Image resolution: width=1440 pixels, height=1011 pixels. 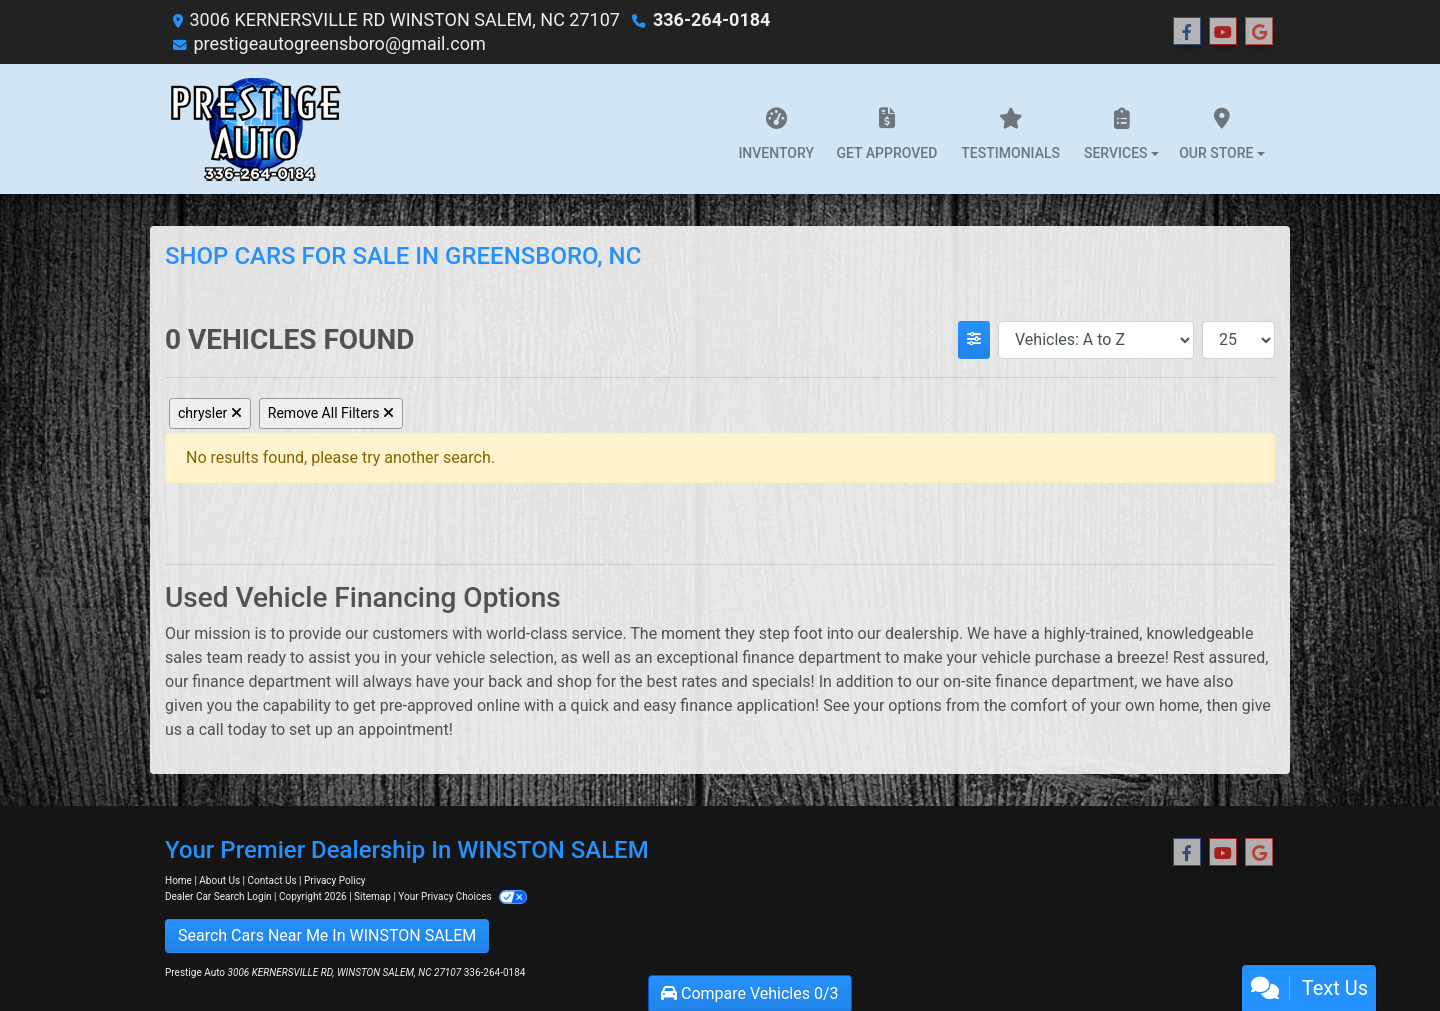 What do you see at coordinates (1238, 340) in the screenshot?
I see `[Page Size]` at bounding box center [1238, 340].